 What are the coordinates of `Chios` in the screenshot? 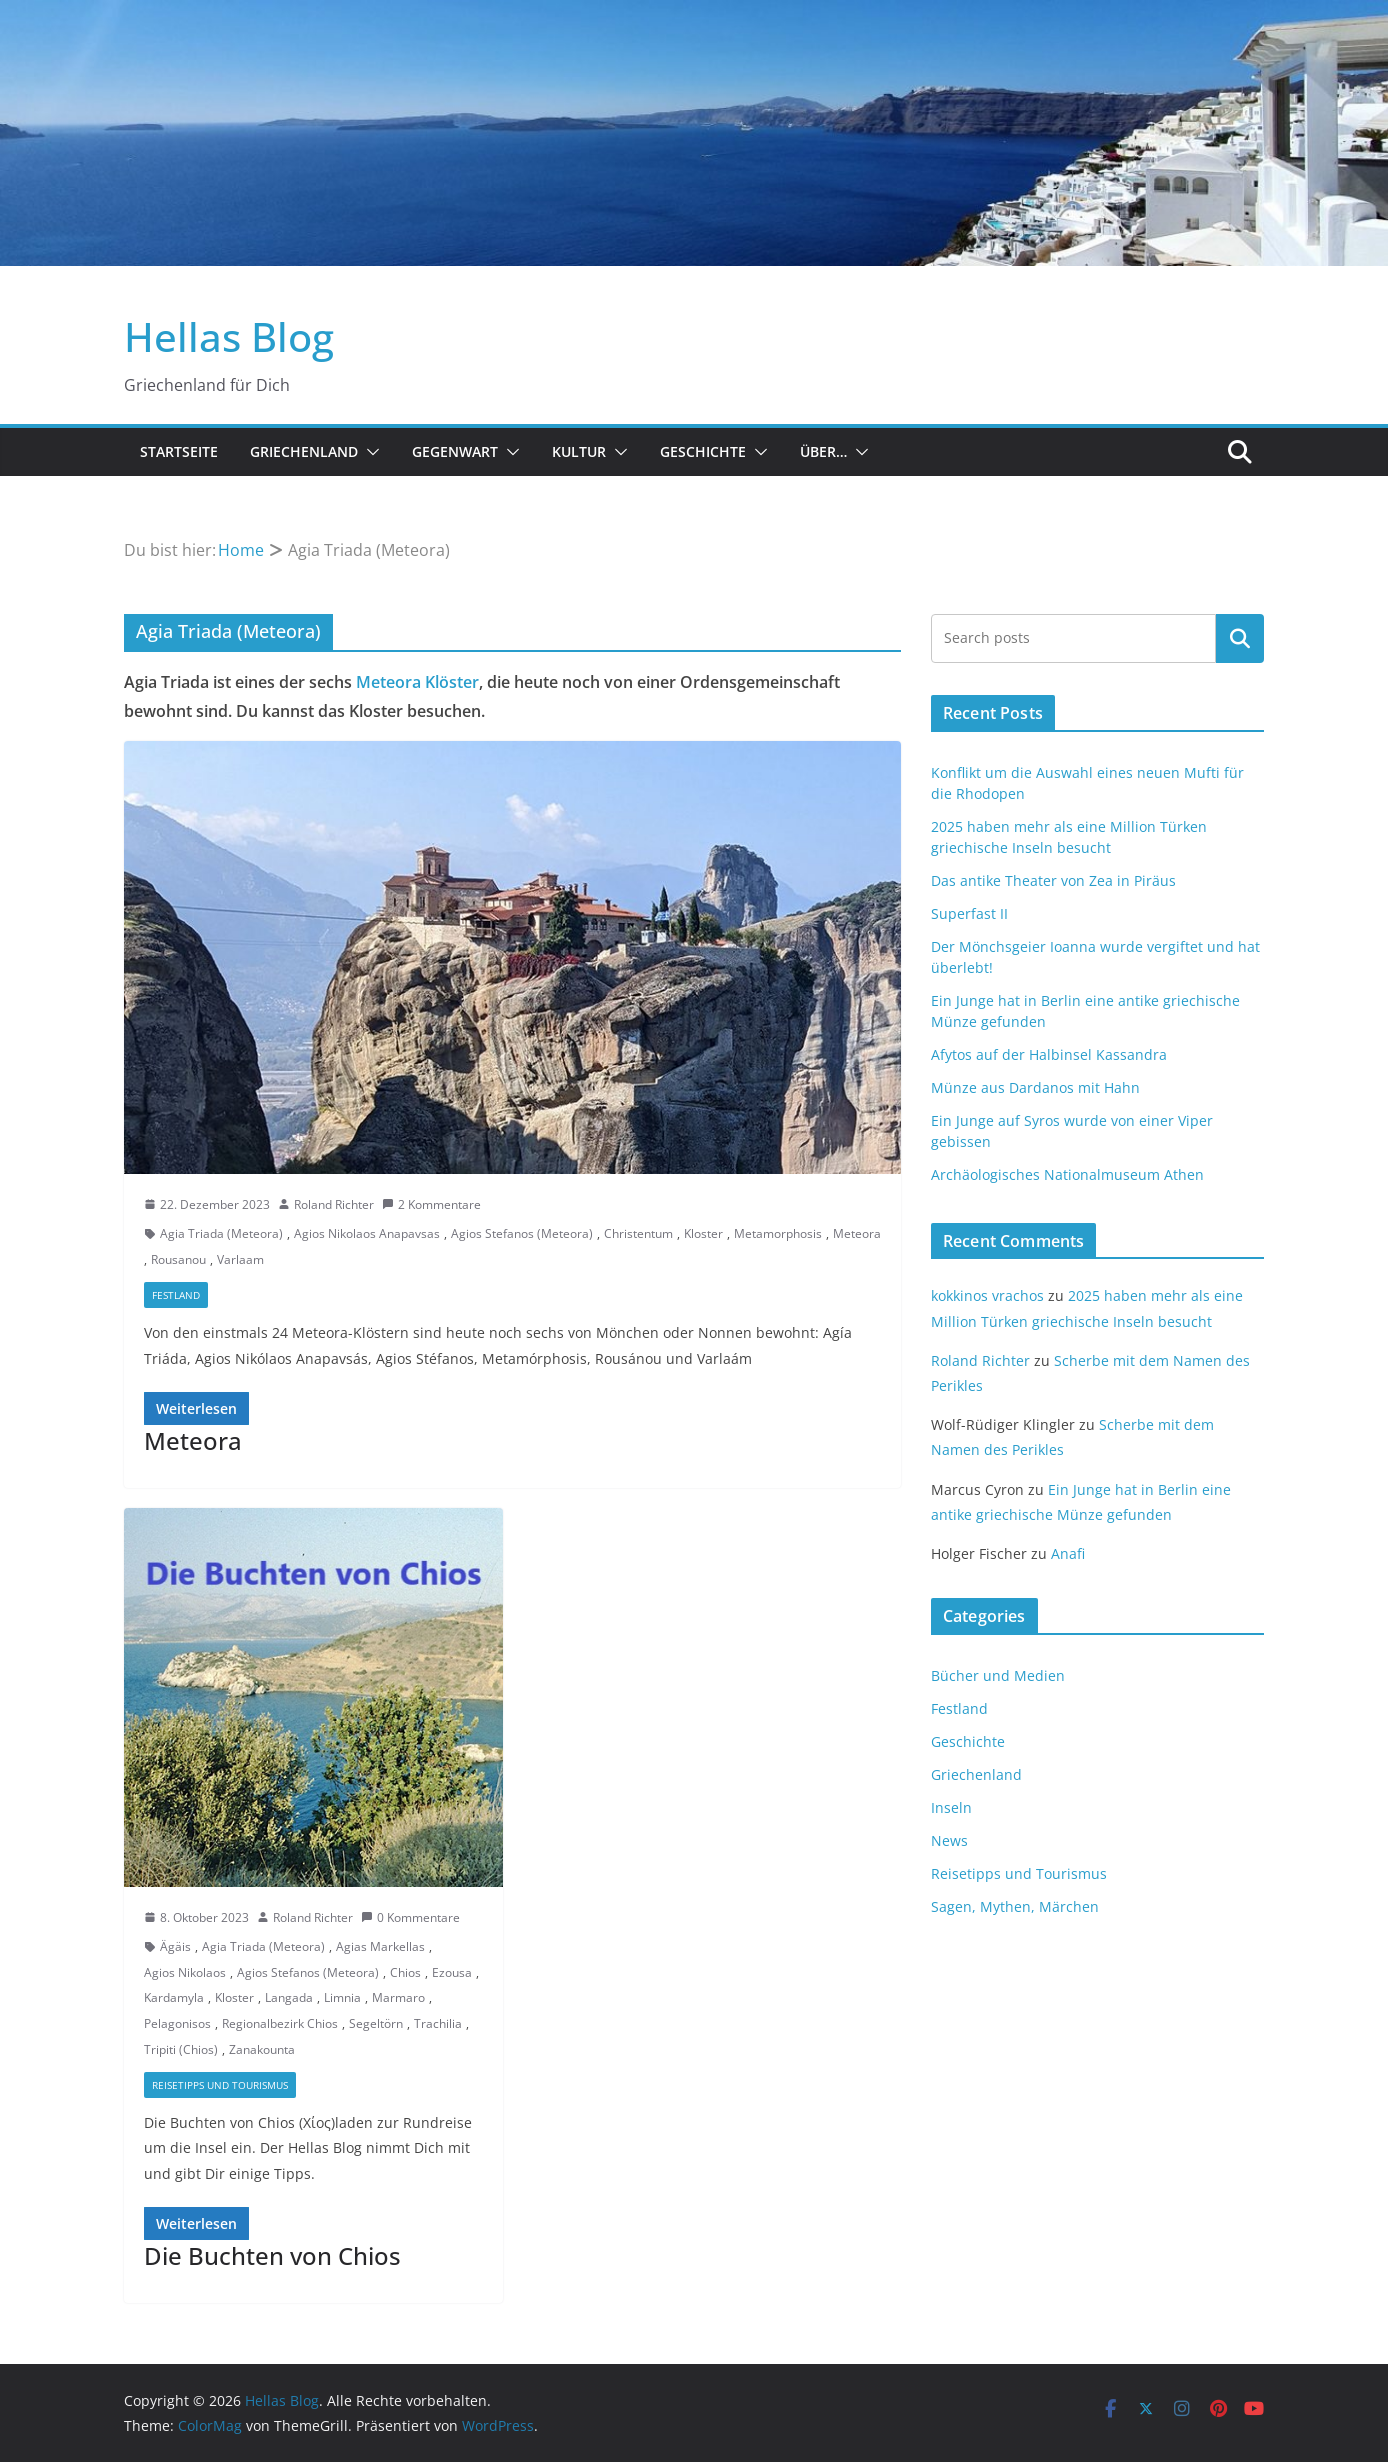 It's located at (405, 1972).